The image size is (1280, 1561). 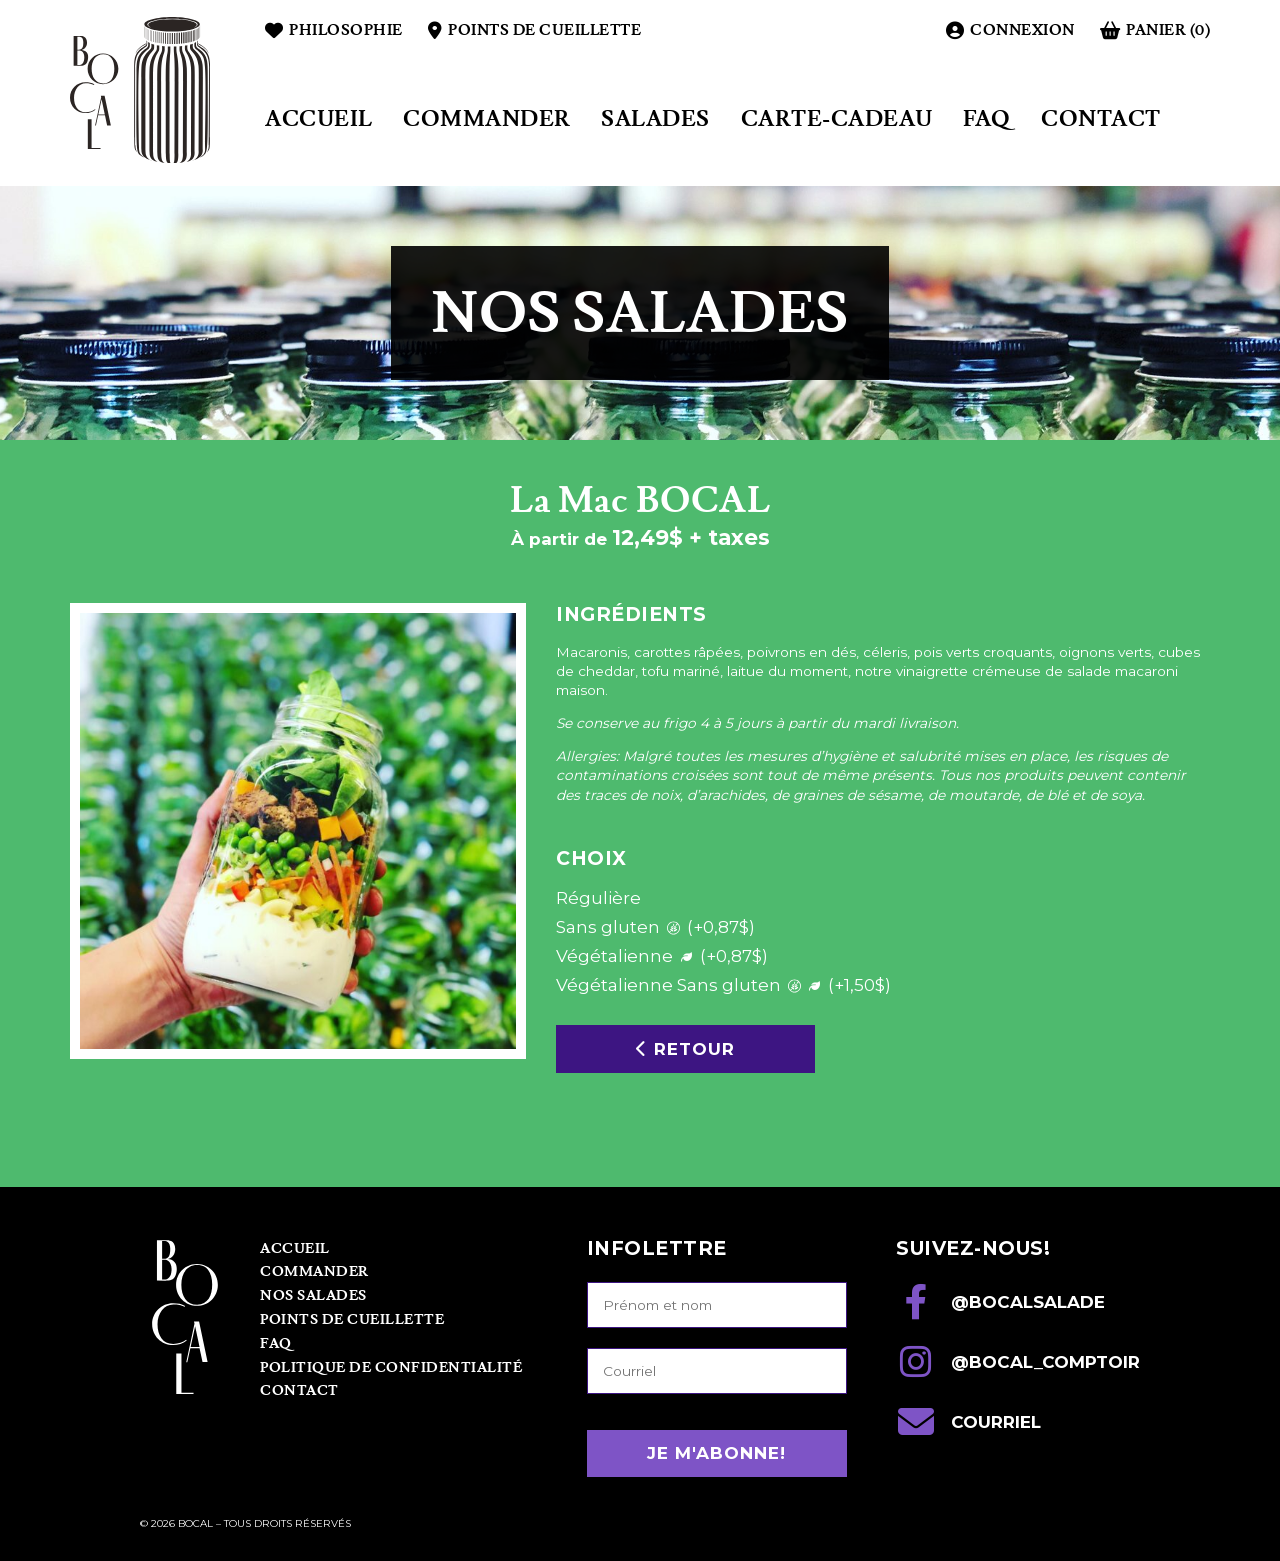 What do you see at coordinates (987, 119) in the screenshot?
I see `FAQ` at bounding box center [987, 119].